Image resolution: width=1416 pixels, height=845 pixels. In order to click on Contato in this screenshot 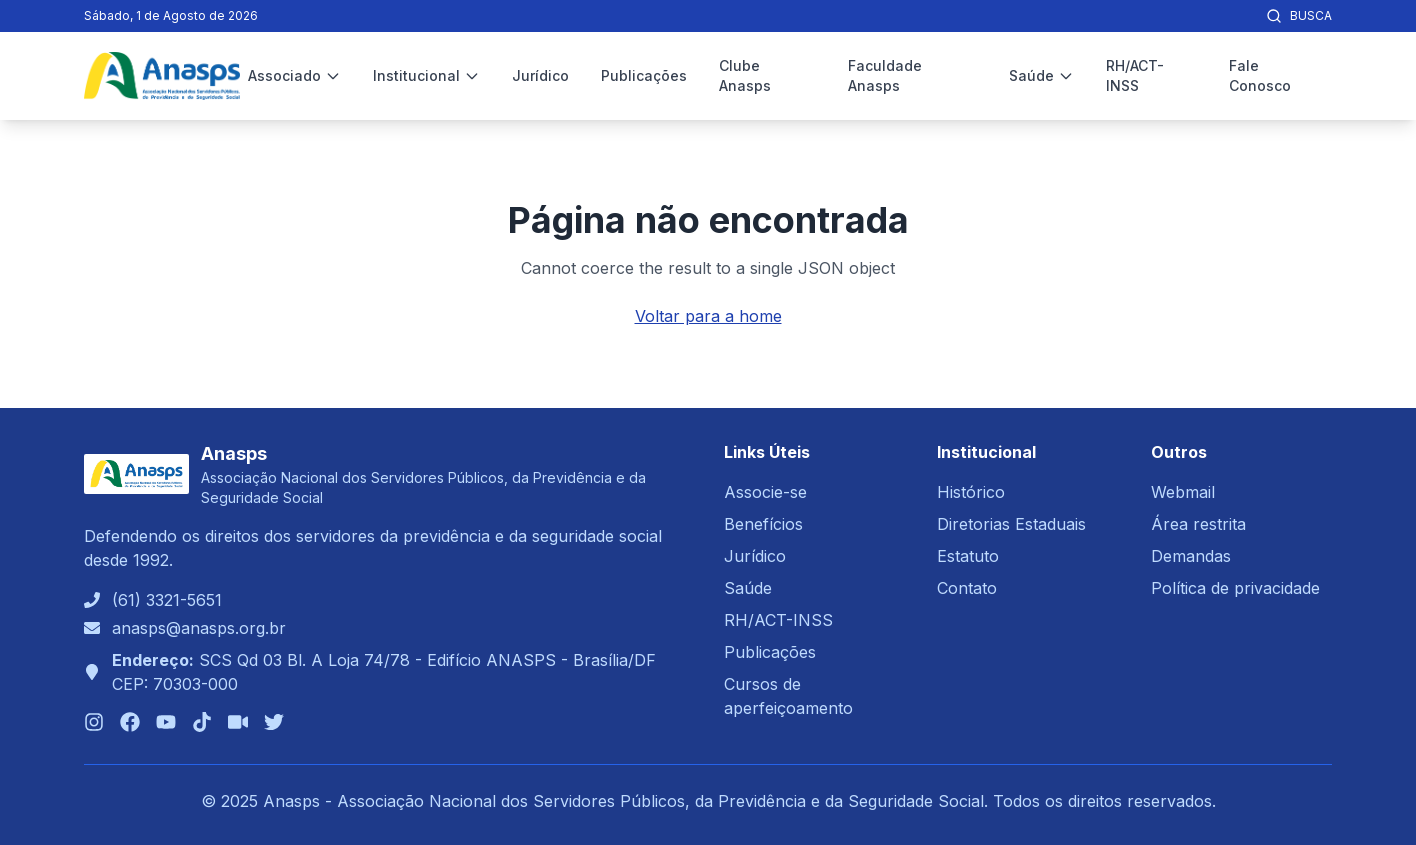, I will do `click(967, 588)`.